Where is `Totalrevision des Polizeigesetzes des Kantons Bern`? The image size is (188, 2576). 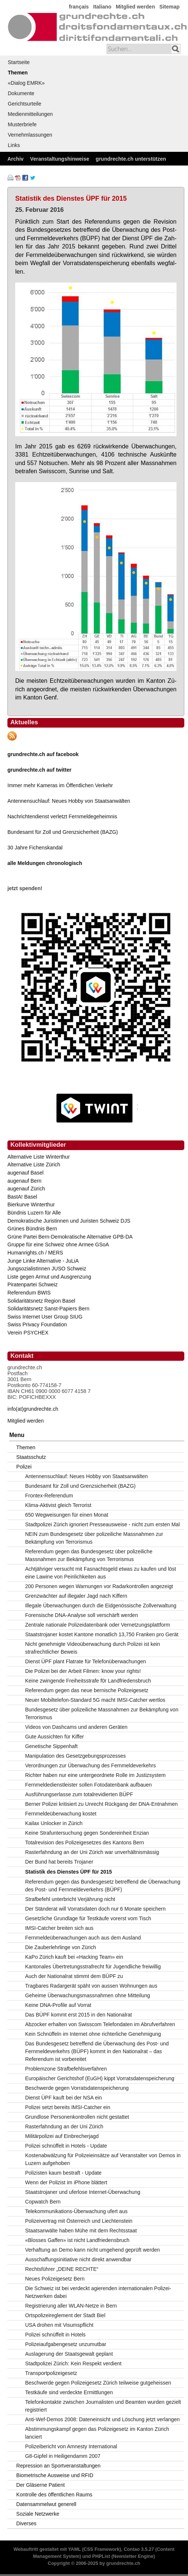
Totalrevision des Polizeigesetzes des Kantons Bern is located at coordinates (84, 1842).